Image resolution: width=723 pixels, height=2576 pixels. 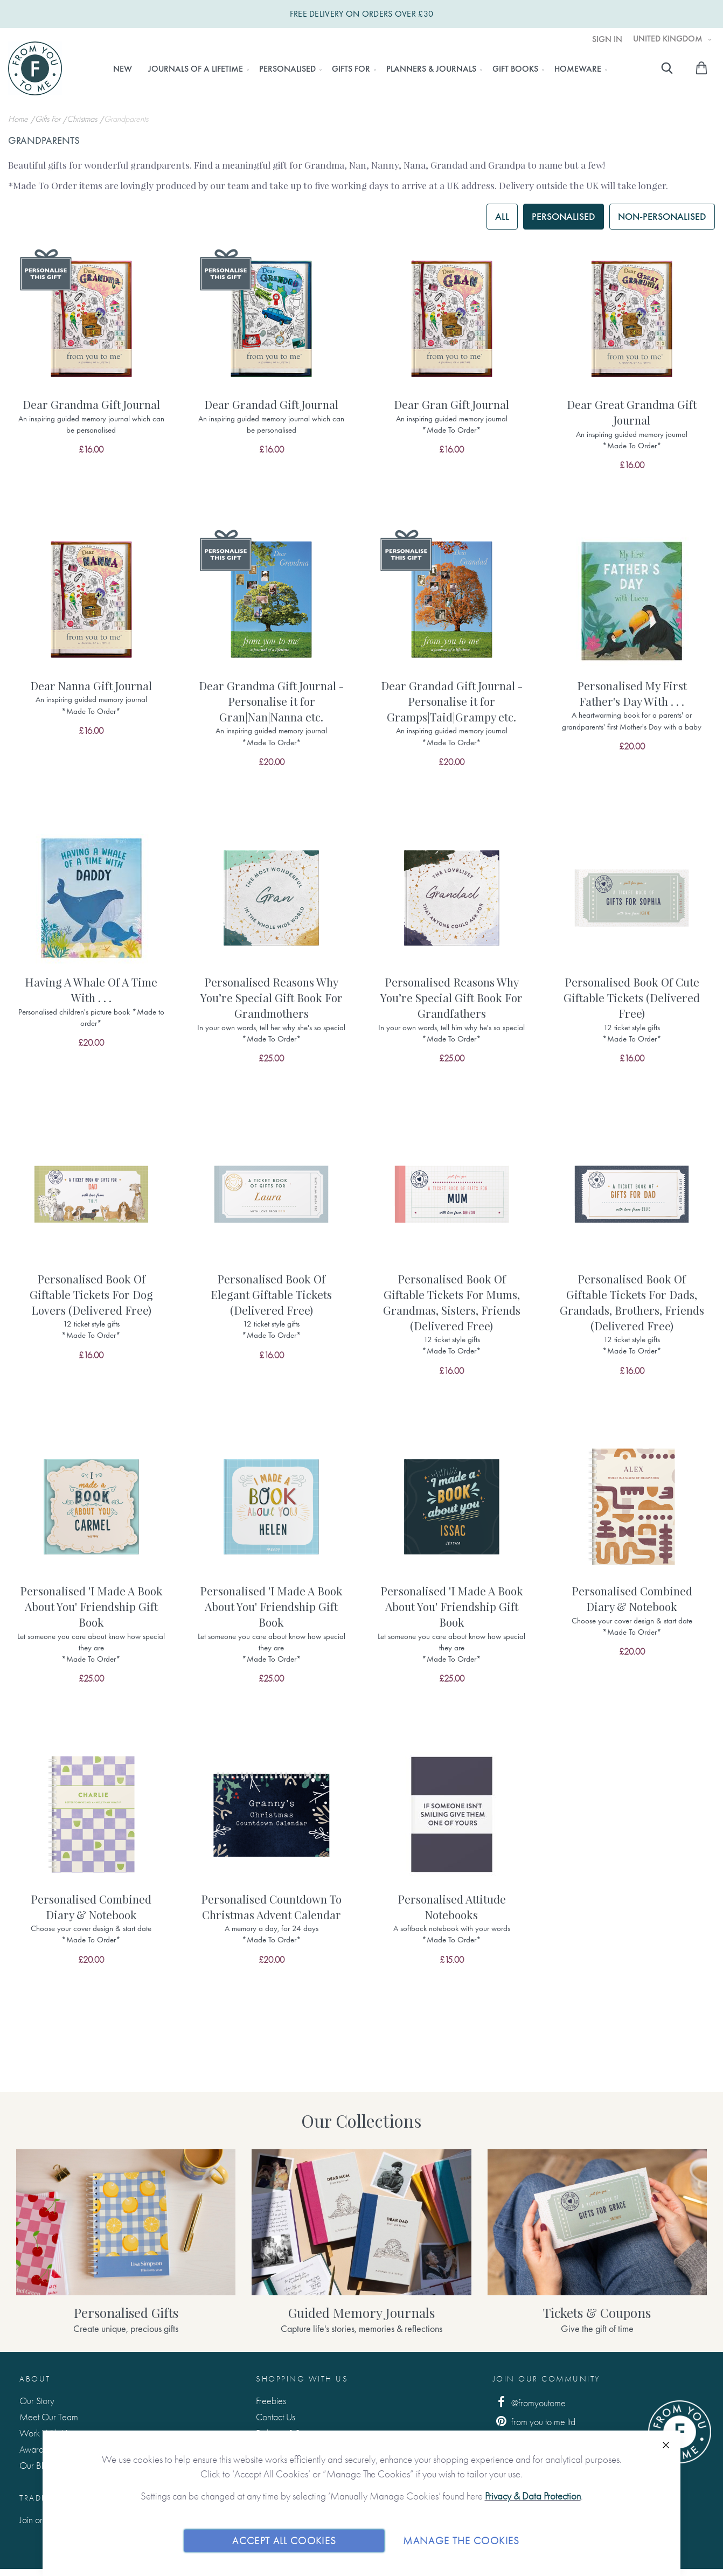 I want to click on Contact Us, so click(x=275, y=2417).